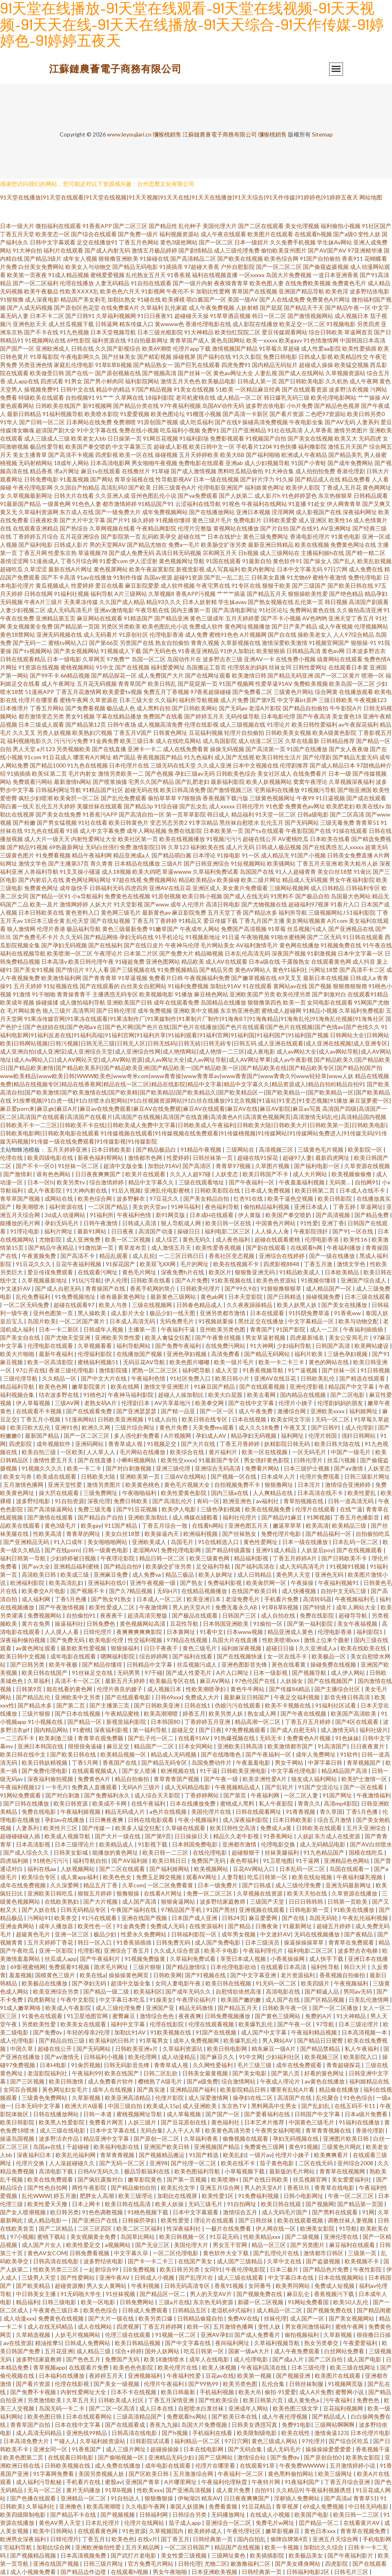 The height and width of the screenshot is (2576, 392). I want to click on 亚洲成年人网站, so click(249, 2408).